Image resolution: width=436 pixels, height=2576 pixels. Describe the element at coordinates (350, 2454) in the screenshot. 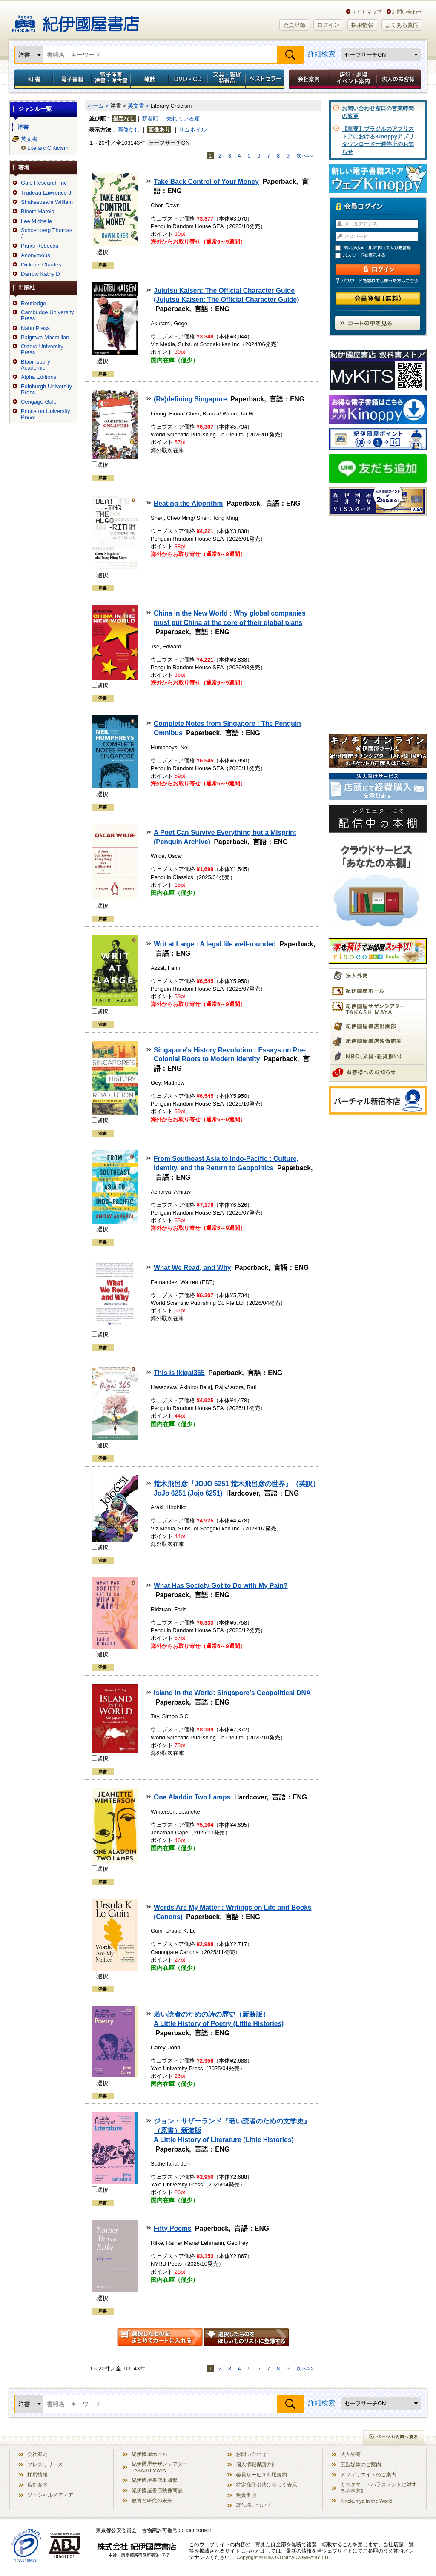

I see `法人外商` at that location.